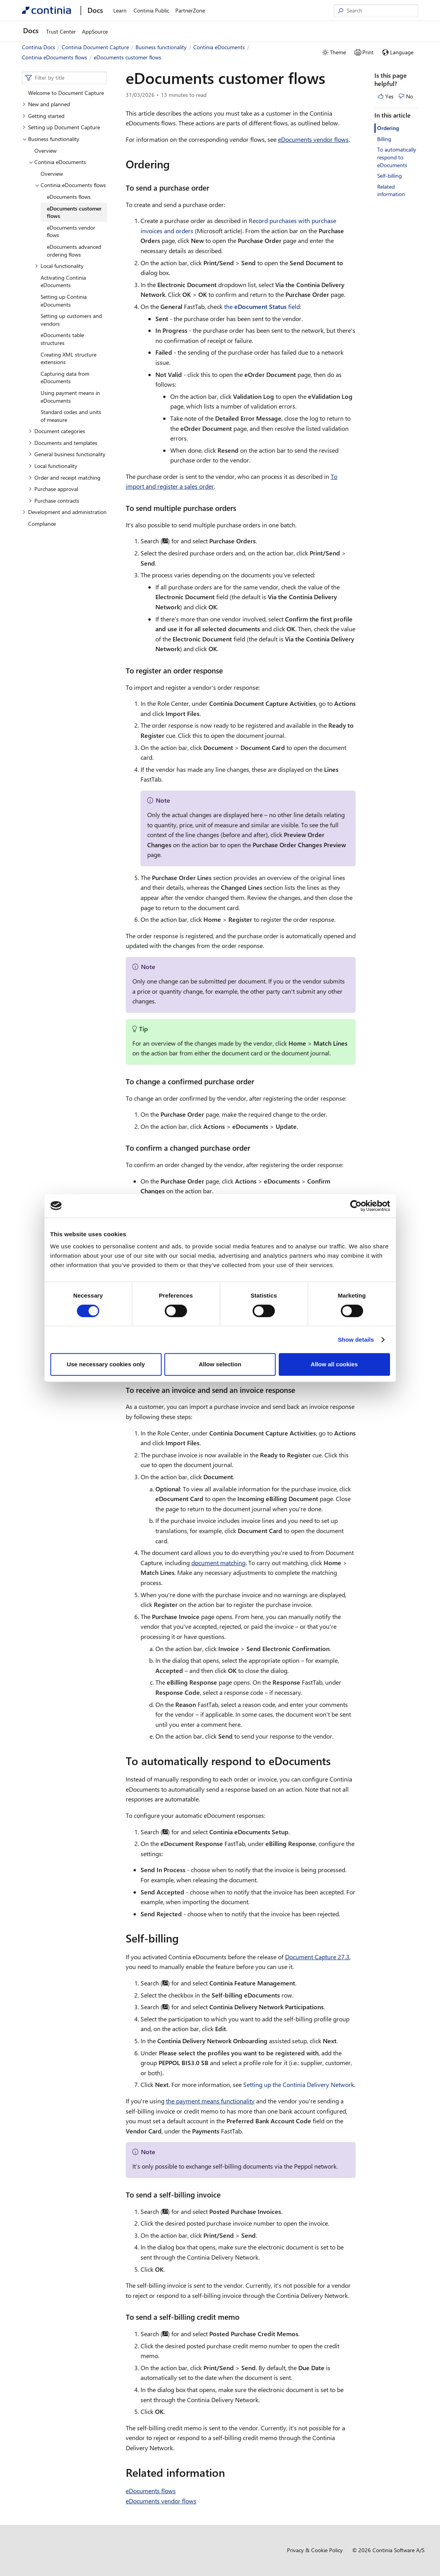 The image size is (440, 2576). I want to click on [ordering permalink], so click(174, 164).